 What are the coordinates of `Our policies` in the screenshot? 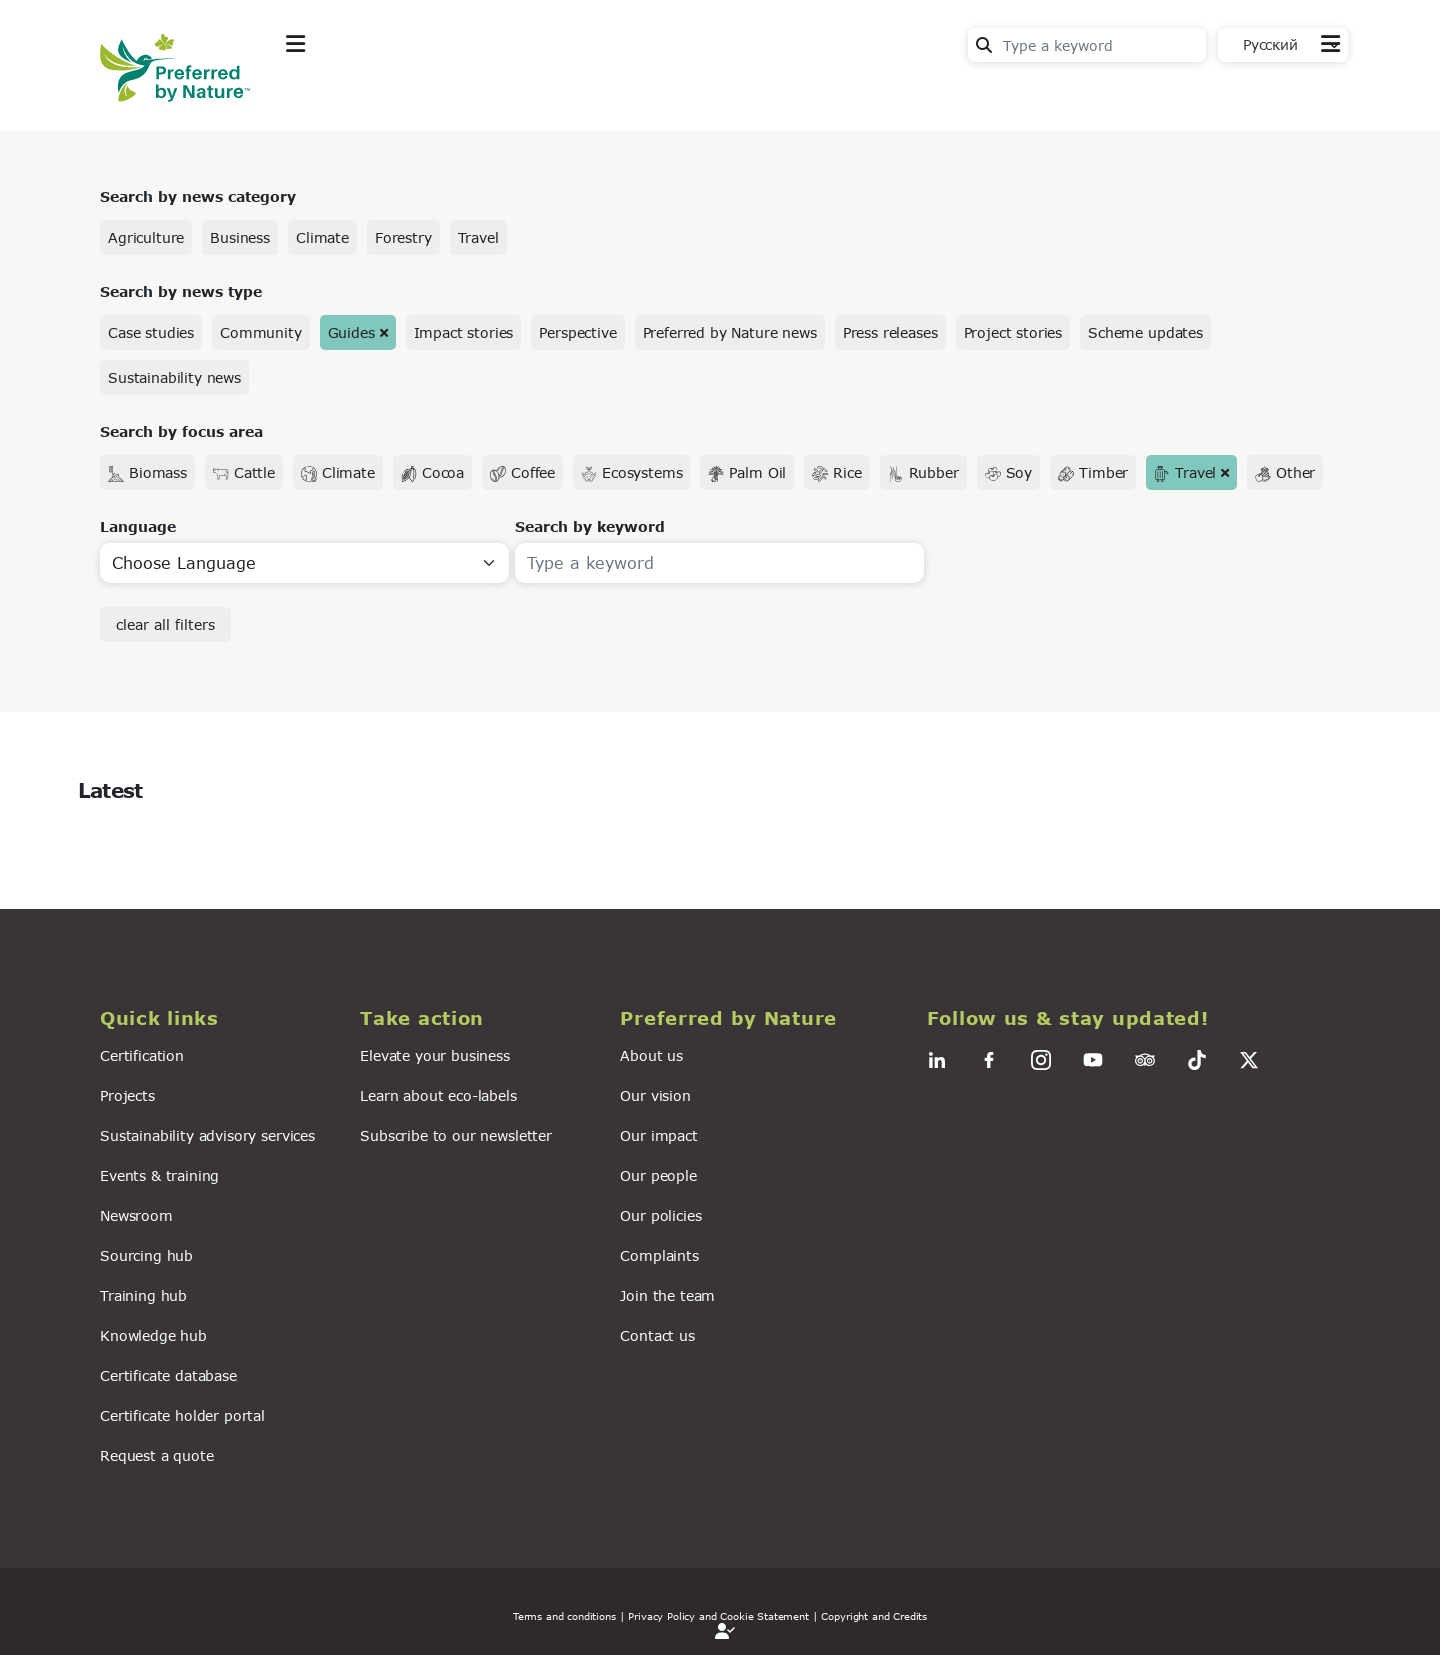 It's located at (660, 1215).